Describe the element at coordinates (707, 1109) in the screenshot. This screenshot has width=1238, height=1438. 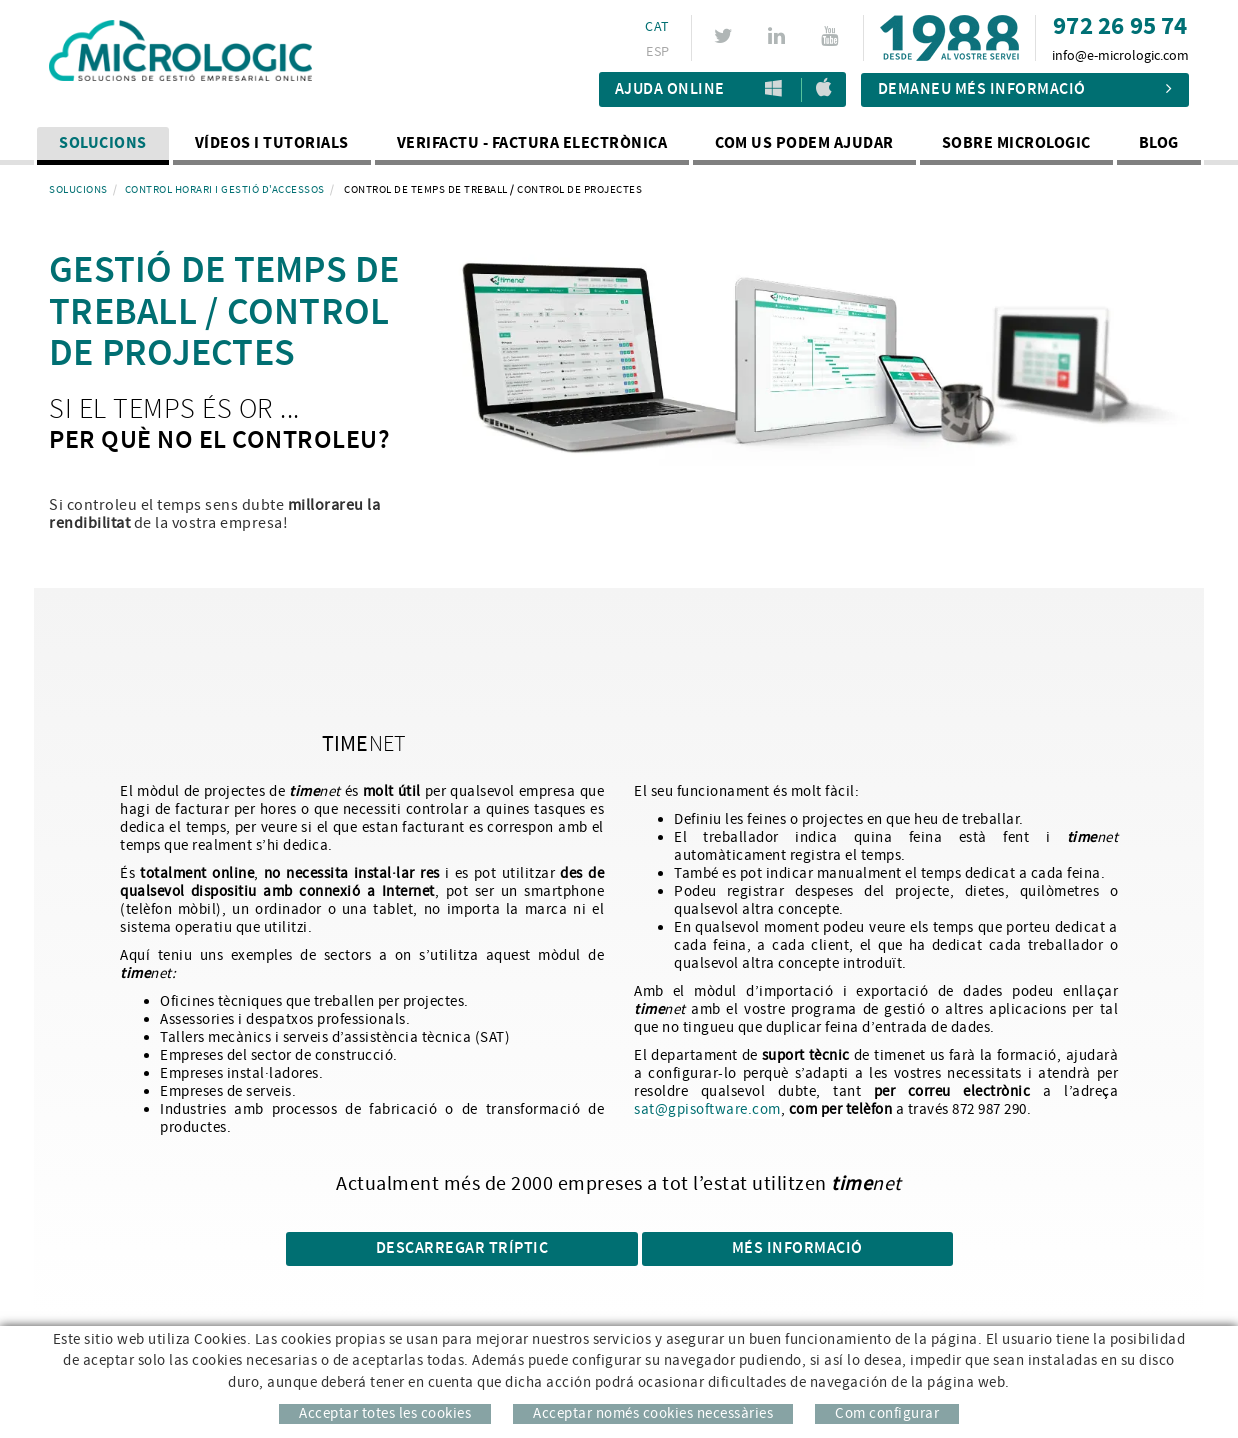
I see `sat@gpisoftware.com` at that location.